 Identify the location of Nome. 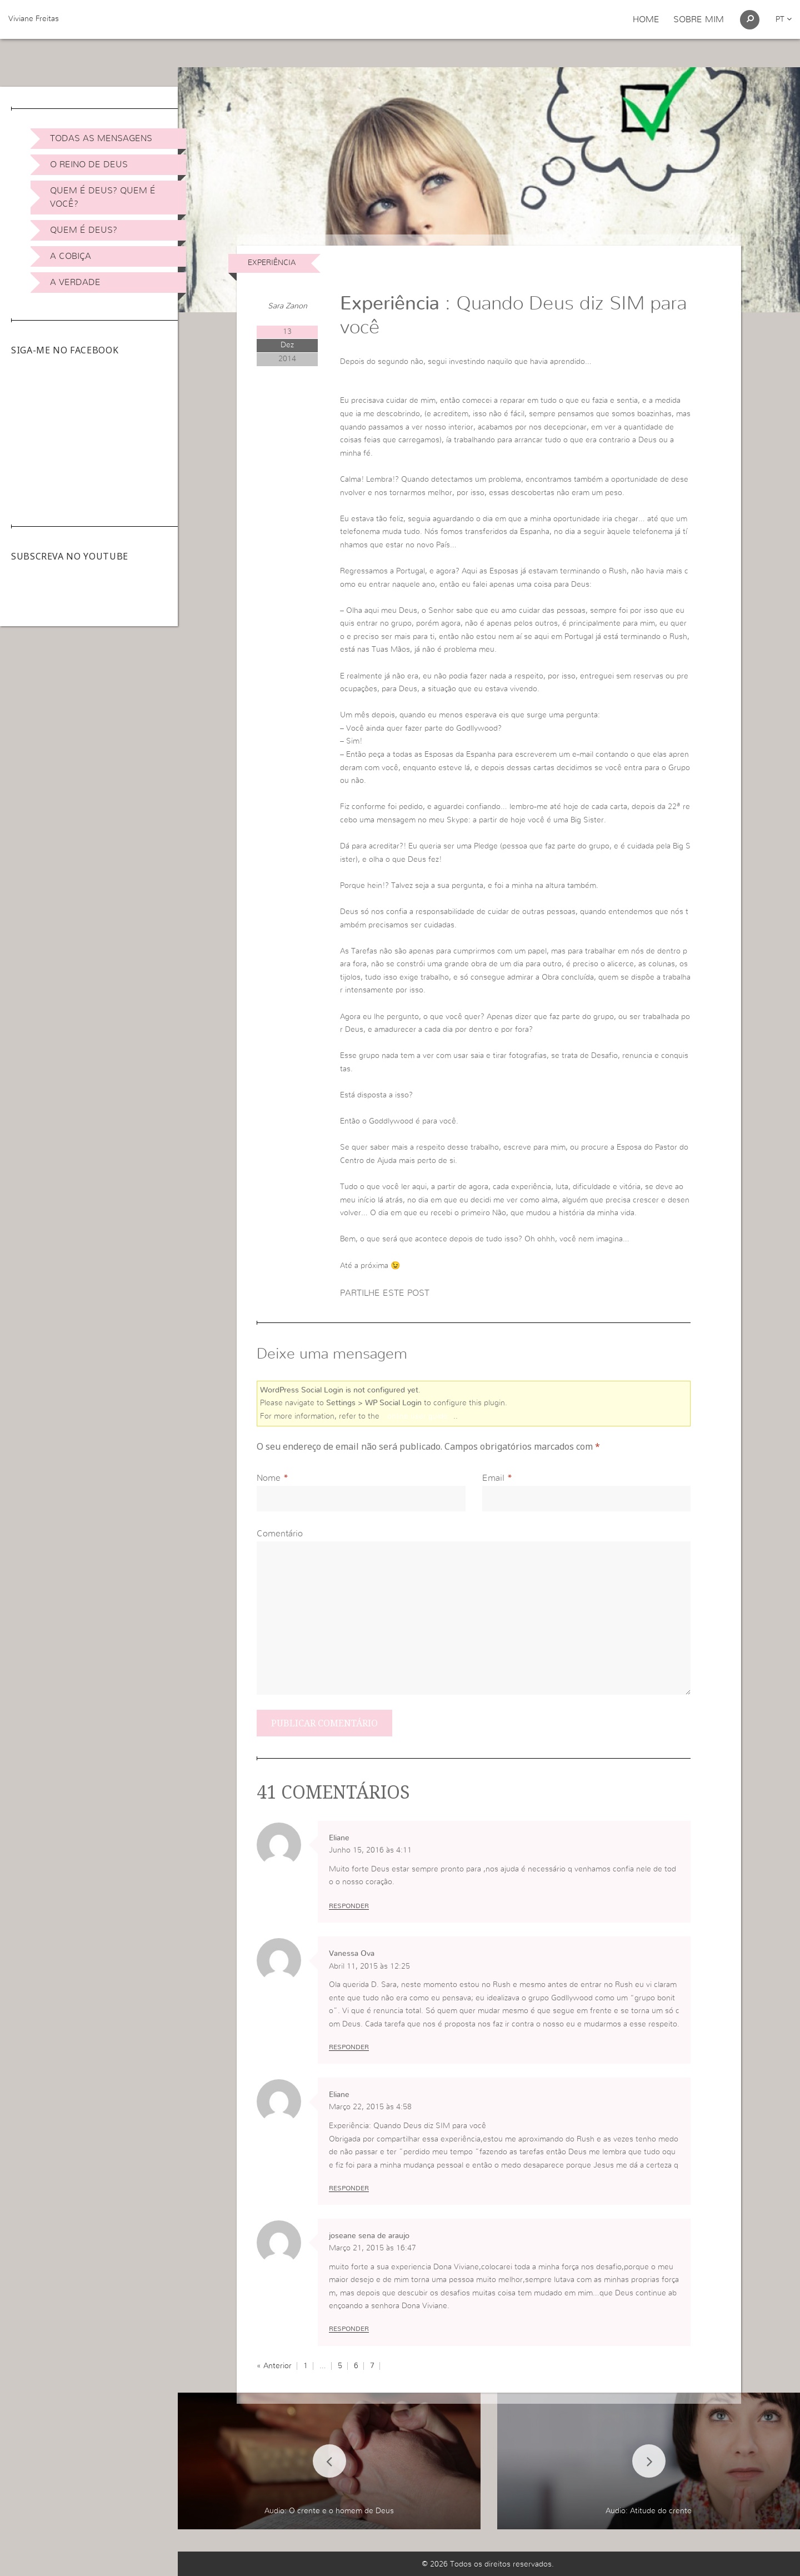
(269, 1478).